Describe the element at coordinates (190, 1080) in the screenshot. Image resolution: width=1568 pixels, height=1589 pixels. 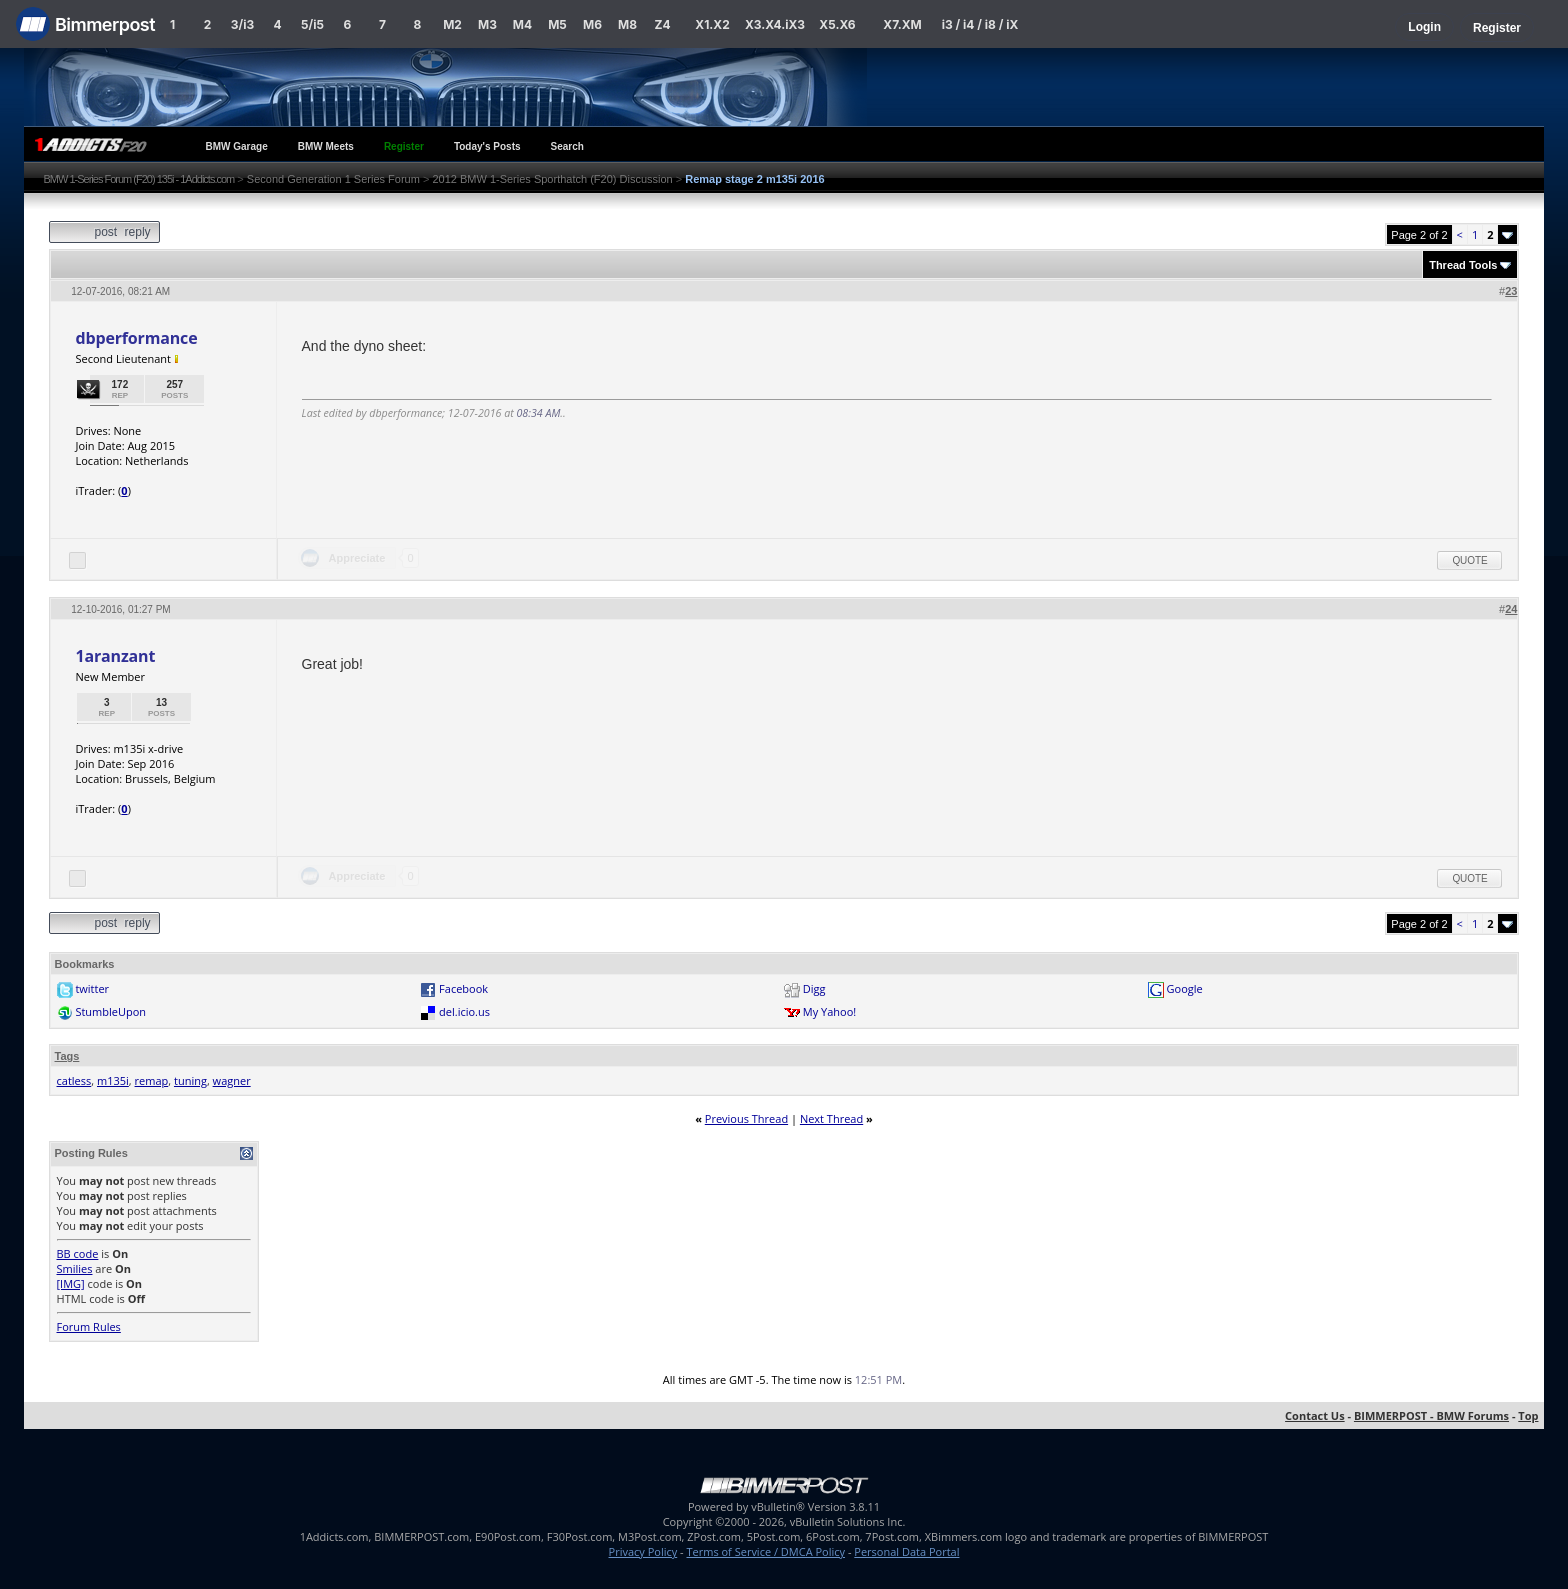
I see `tuning` at that location.